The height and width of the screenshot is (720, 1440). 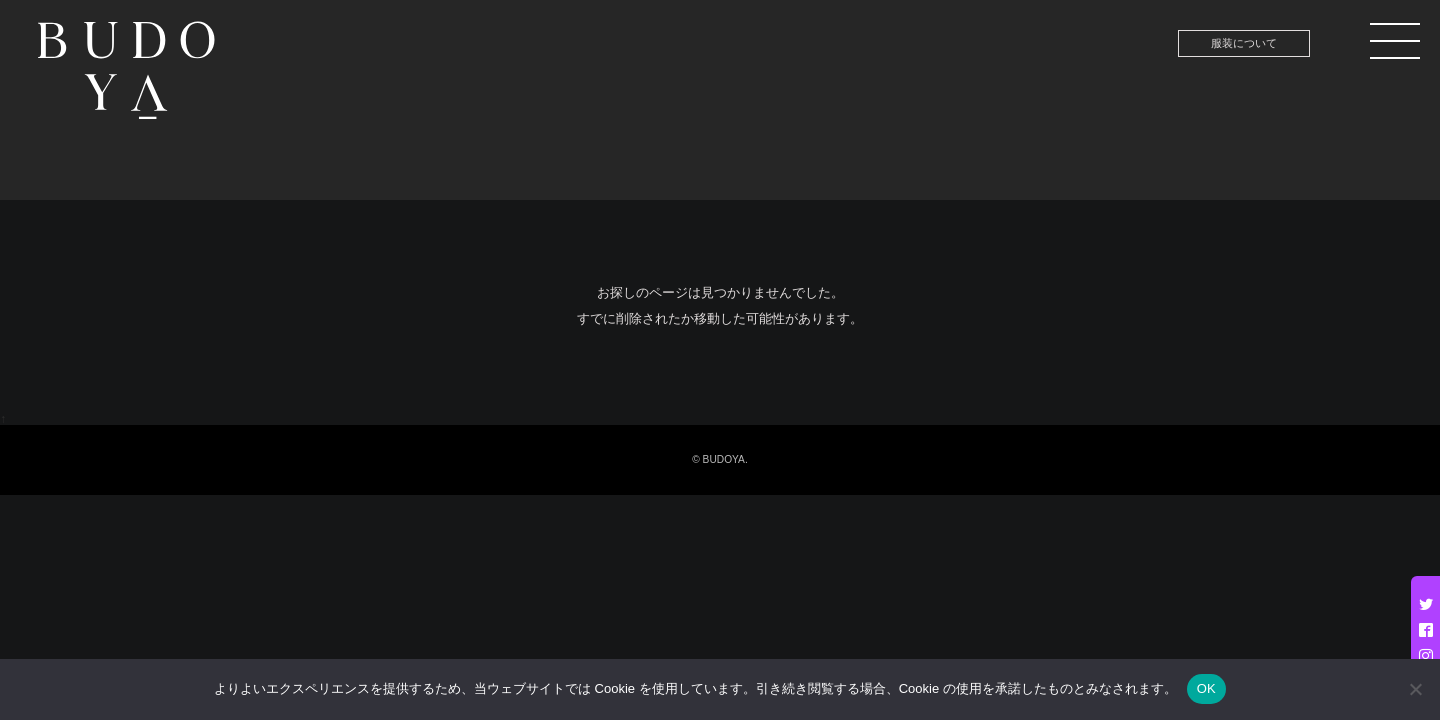 What do you see at coordinates (1415, 689) in the screenshot?
I see `[いいえ]` at bounding box center [1415, 689].